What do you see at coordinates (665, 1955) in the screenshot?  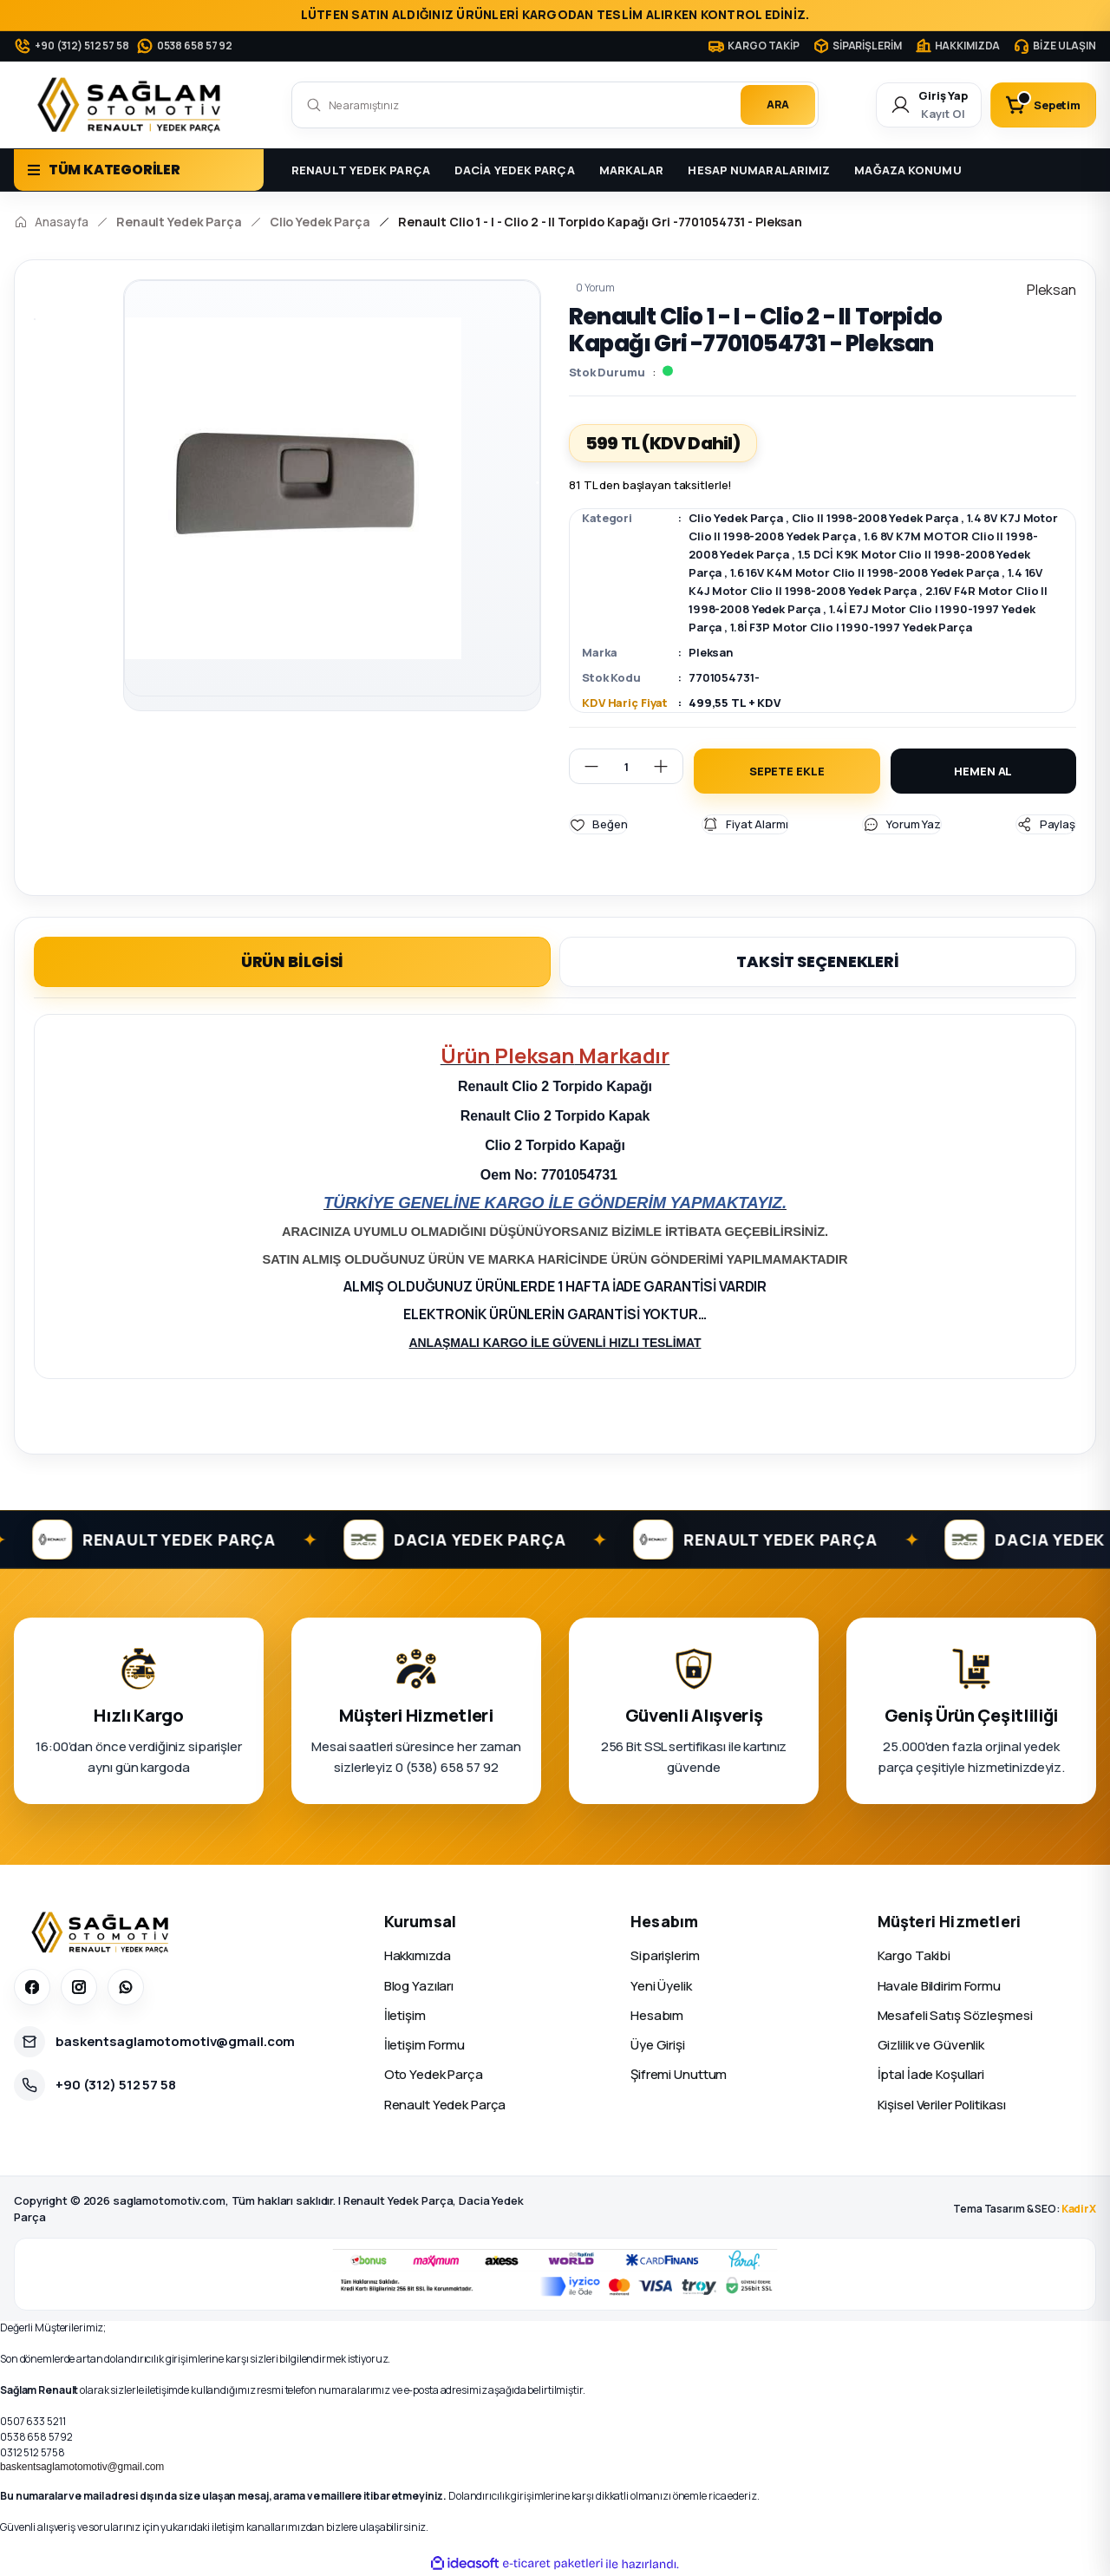 I see `Siparişlerim` at bounding box center [665, 1955].